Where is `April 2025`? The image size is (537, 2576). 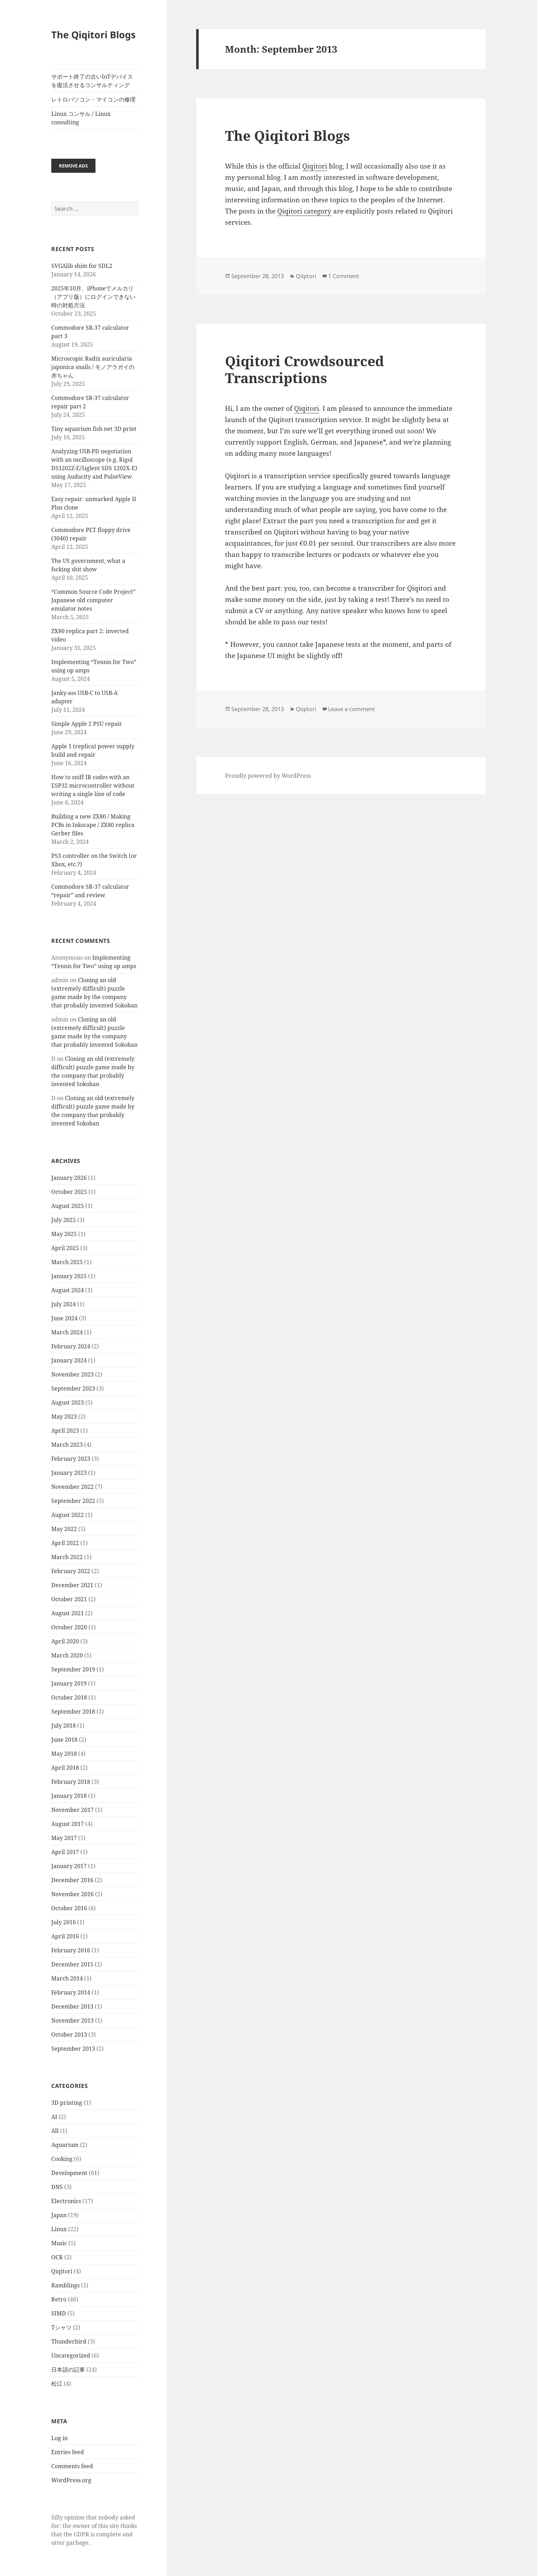 April 2025 is located at coordinates (65, 1248).